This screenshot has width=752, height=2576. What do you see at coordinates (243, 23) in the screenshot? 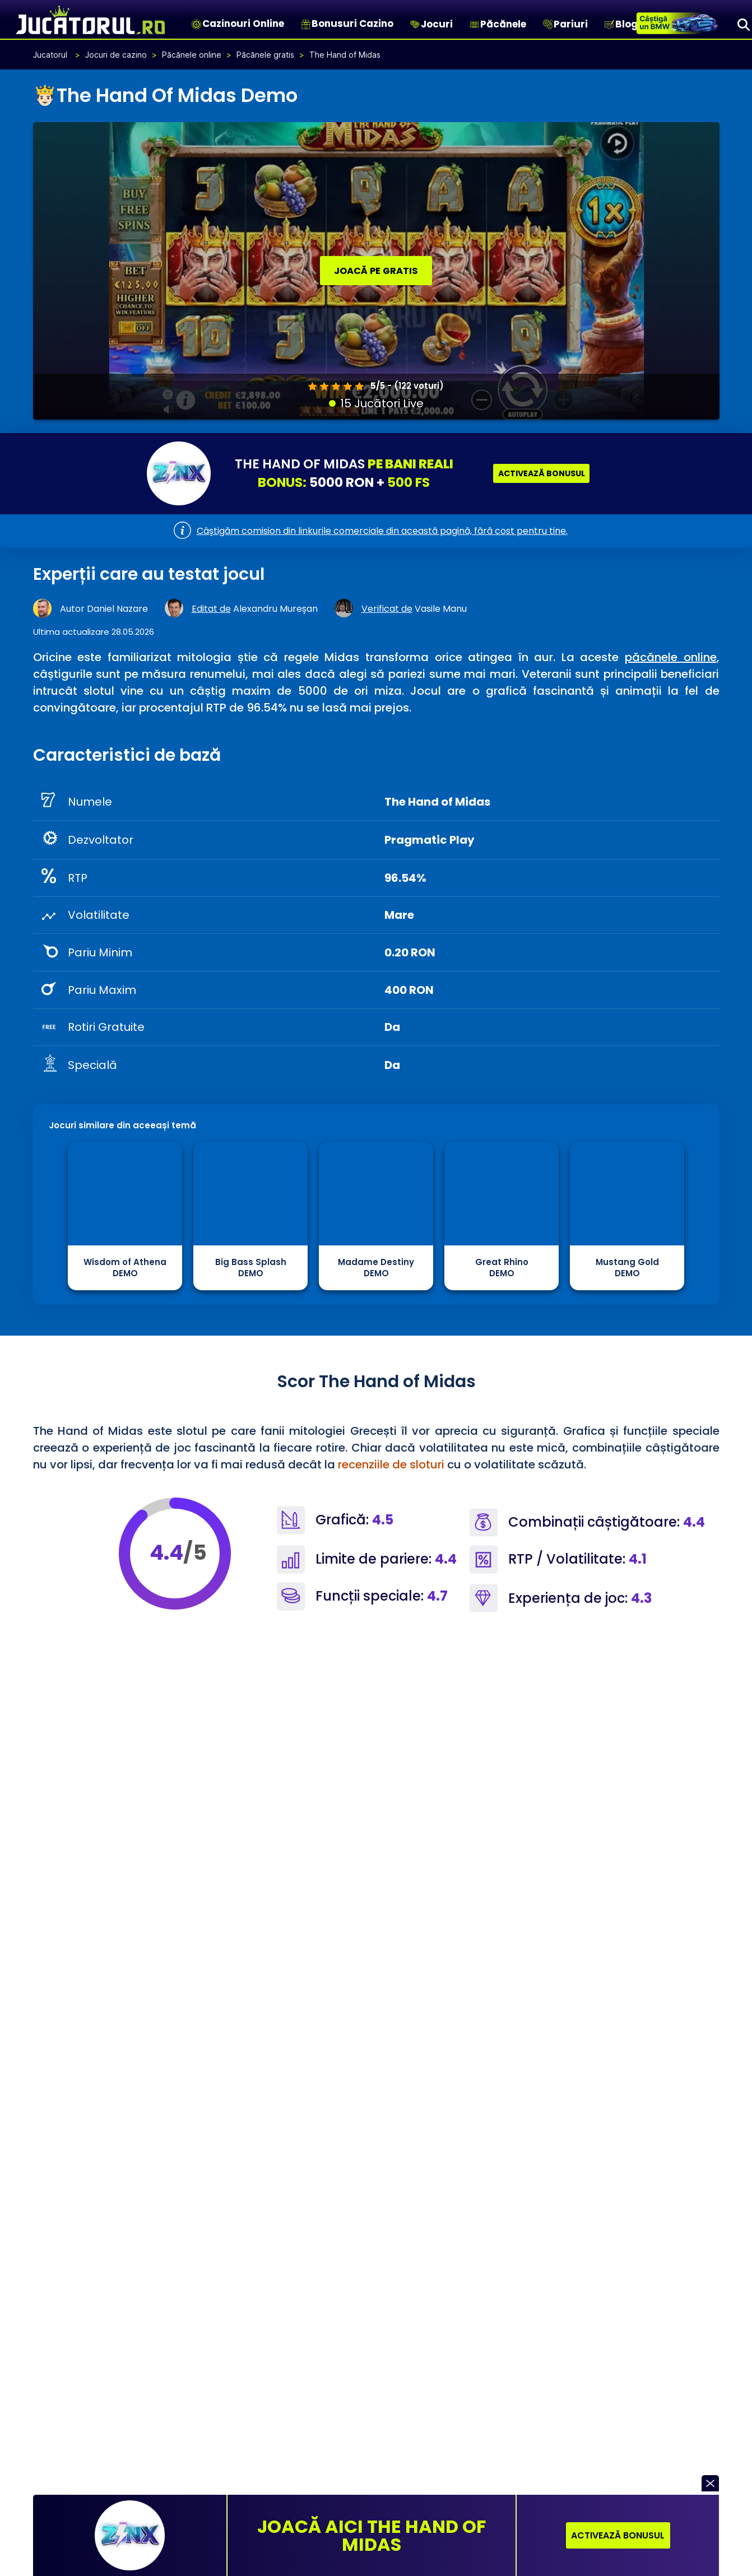
I see `Cazinouri Online` at bounding box center [243, 23].